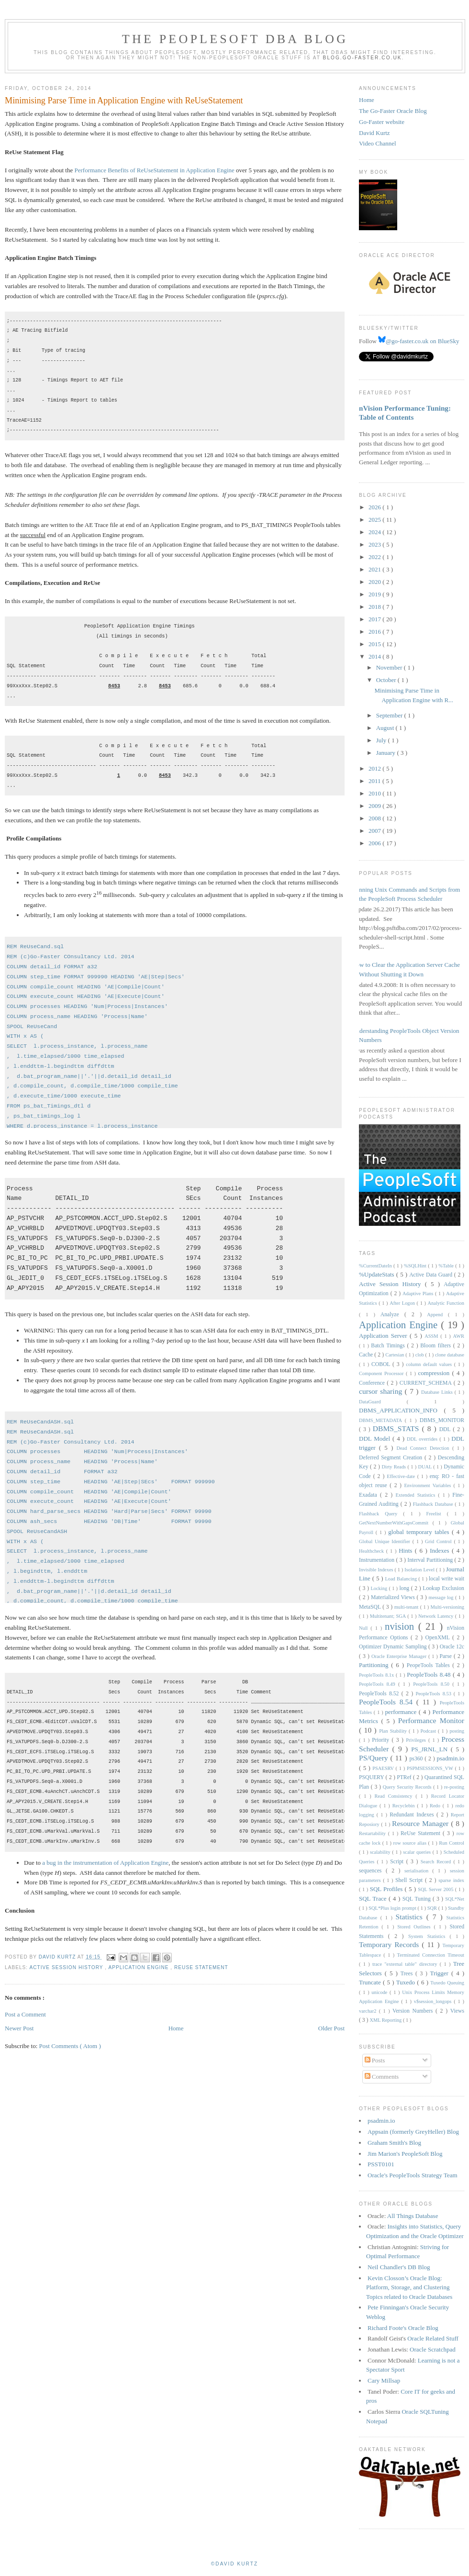  I want to click on AWR, so click(458, 1336).